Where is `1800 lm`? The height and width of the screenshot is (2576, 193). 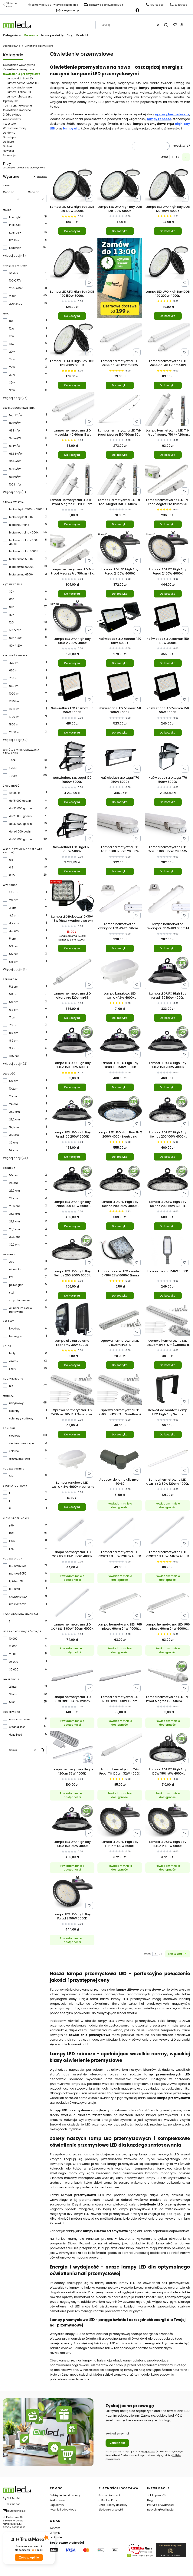 1800 lm is located at coordinates (14, 724).